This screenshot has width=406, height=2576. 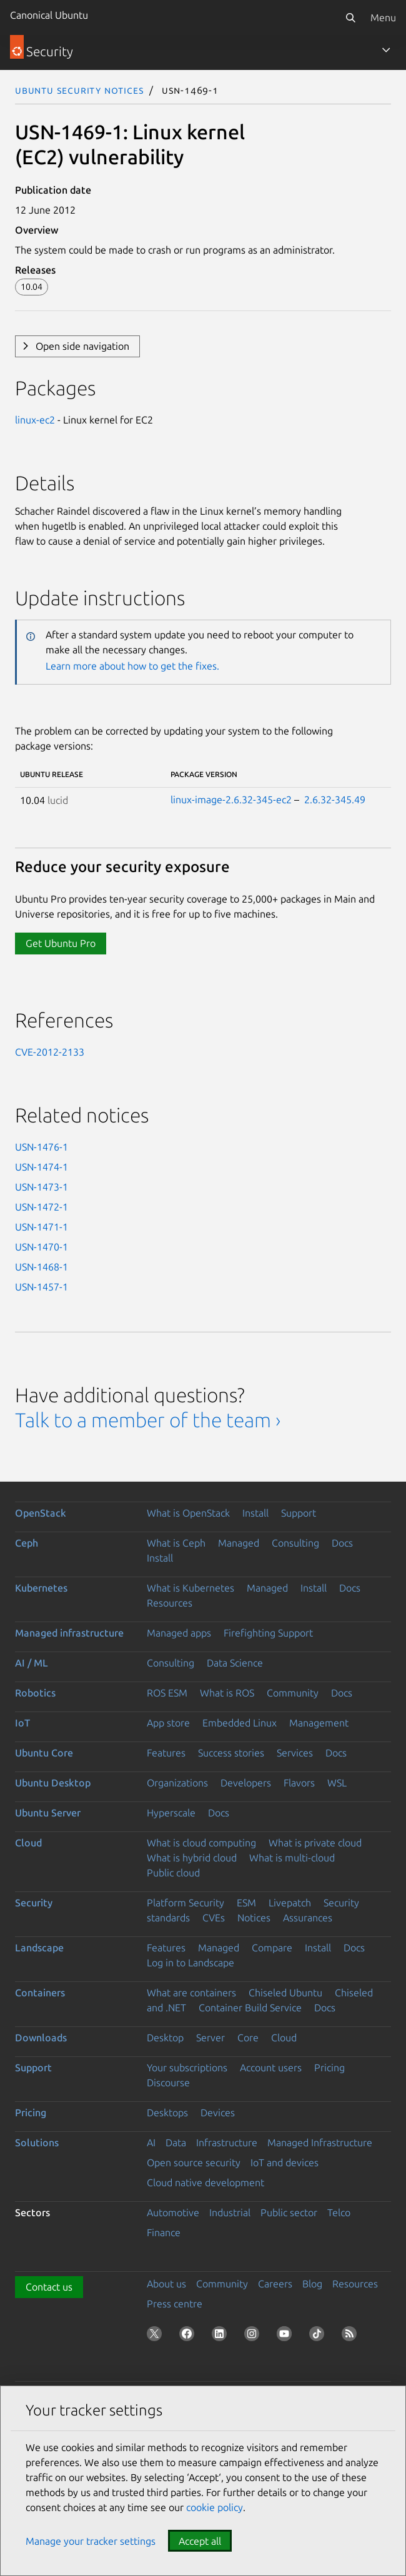 I want to click on Desktop, so click(x=165, y=2037).